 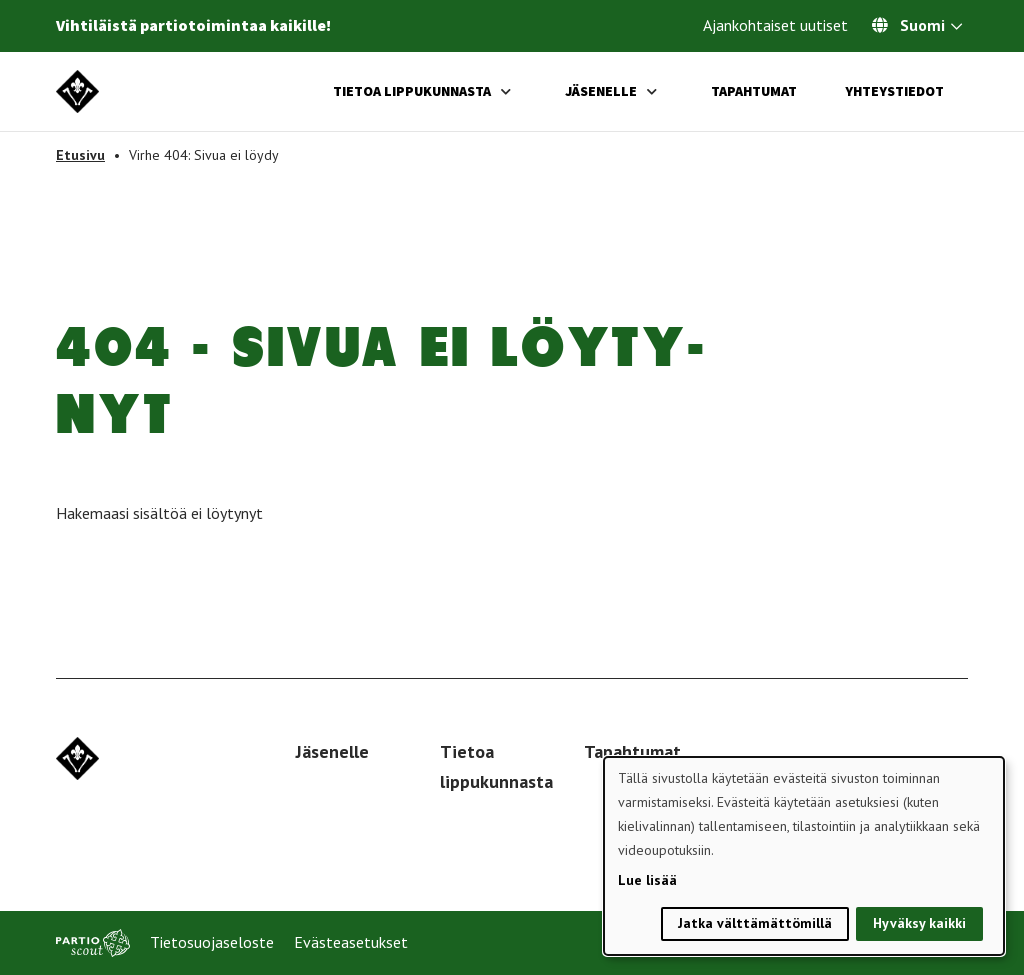 I want to click on Jatka välttämättömillä, so click(x=755, y=923).